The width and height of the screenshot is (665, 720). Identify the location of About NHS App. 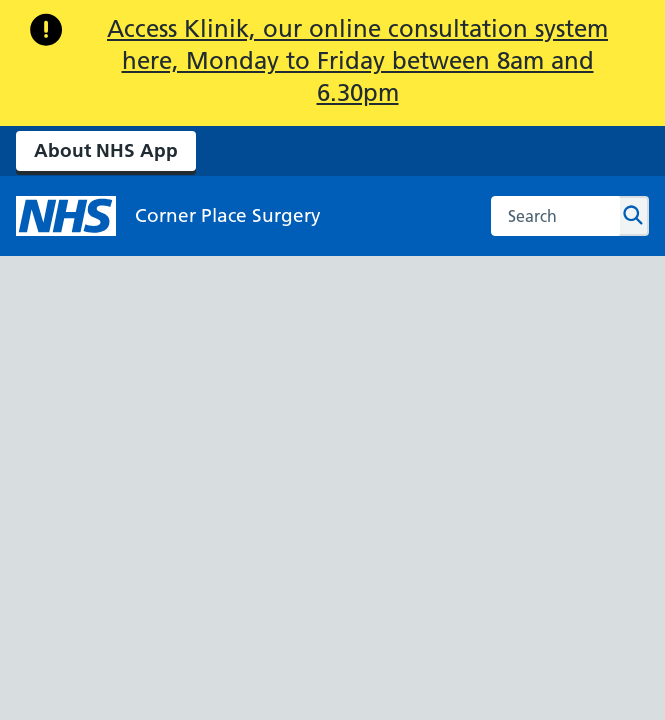
(106, 150).